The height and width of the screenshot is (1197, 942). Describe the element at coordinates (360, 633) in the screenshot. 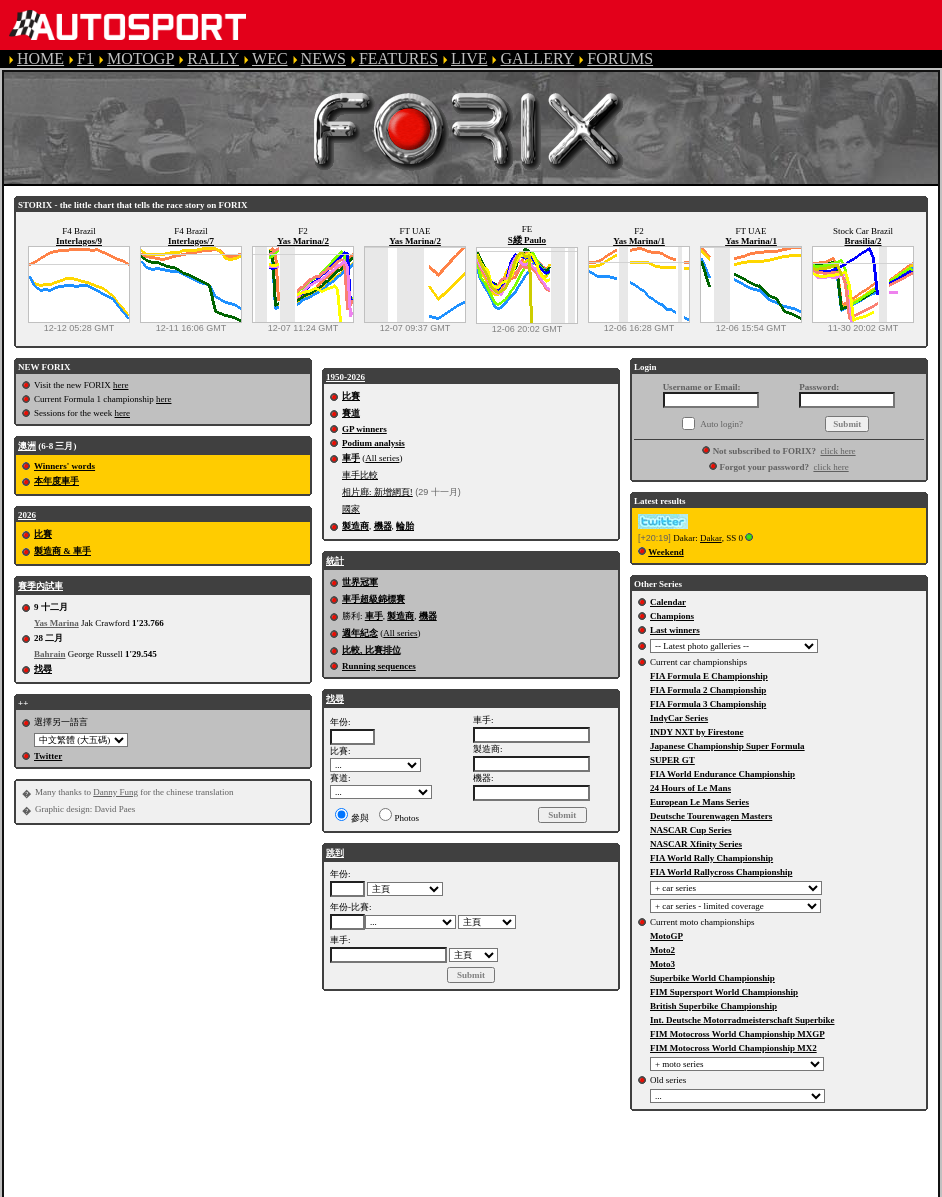

I see `週年紀念` at that location.